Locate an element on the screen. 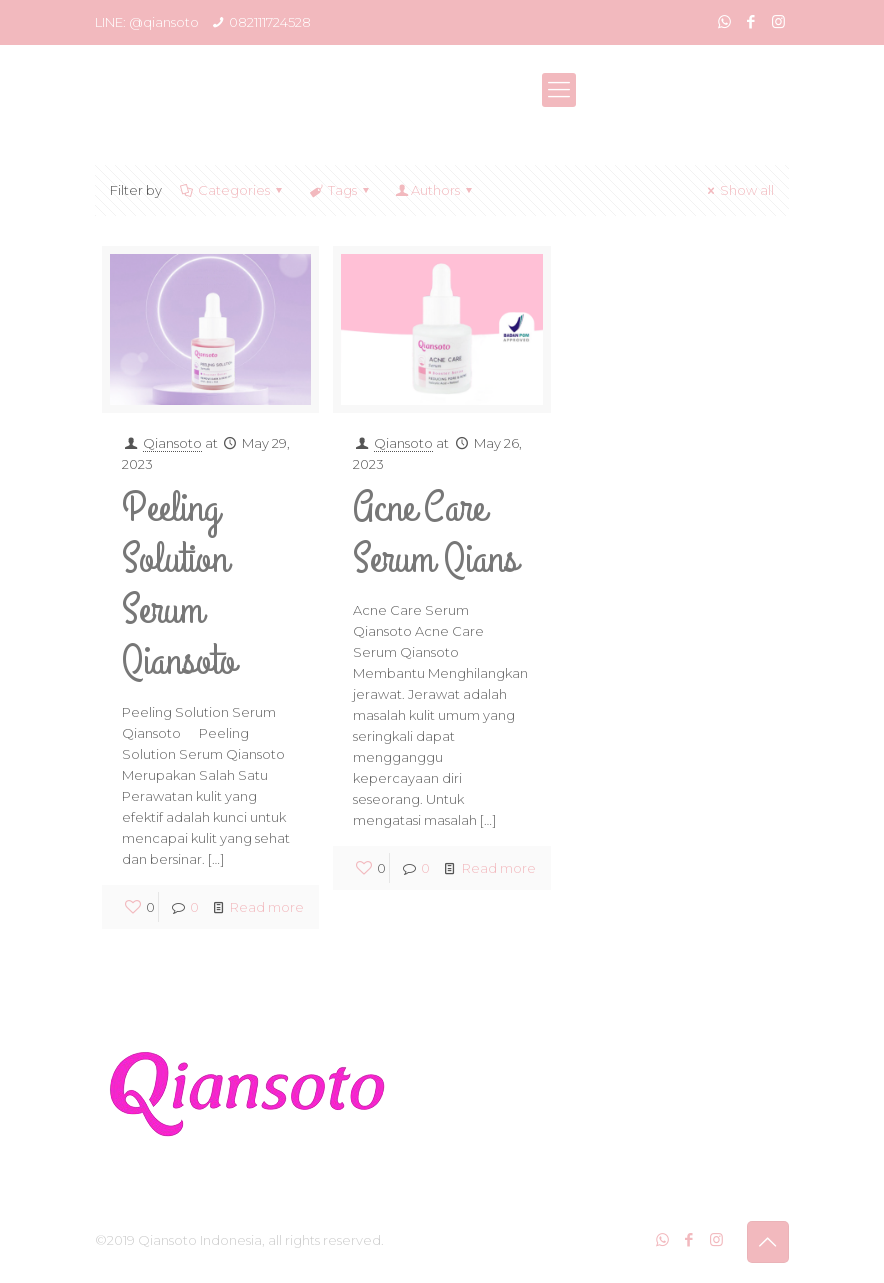  082111724528 is located at coordinates (270, 22).